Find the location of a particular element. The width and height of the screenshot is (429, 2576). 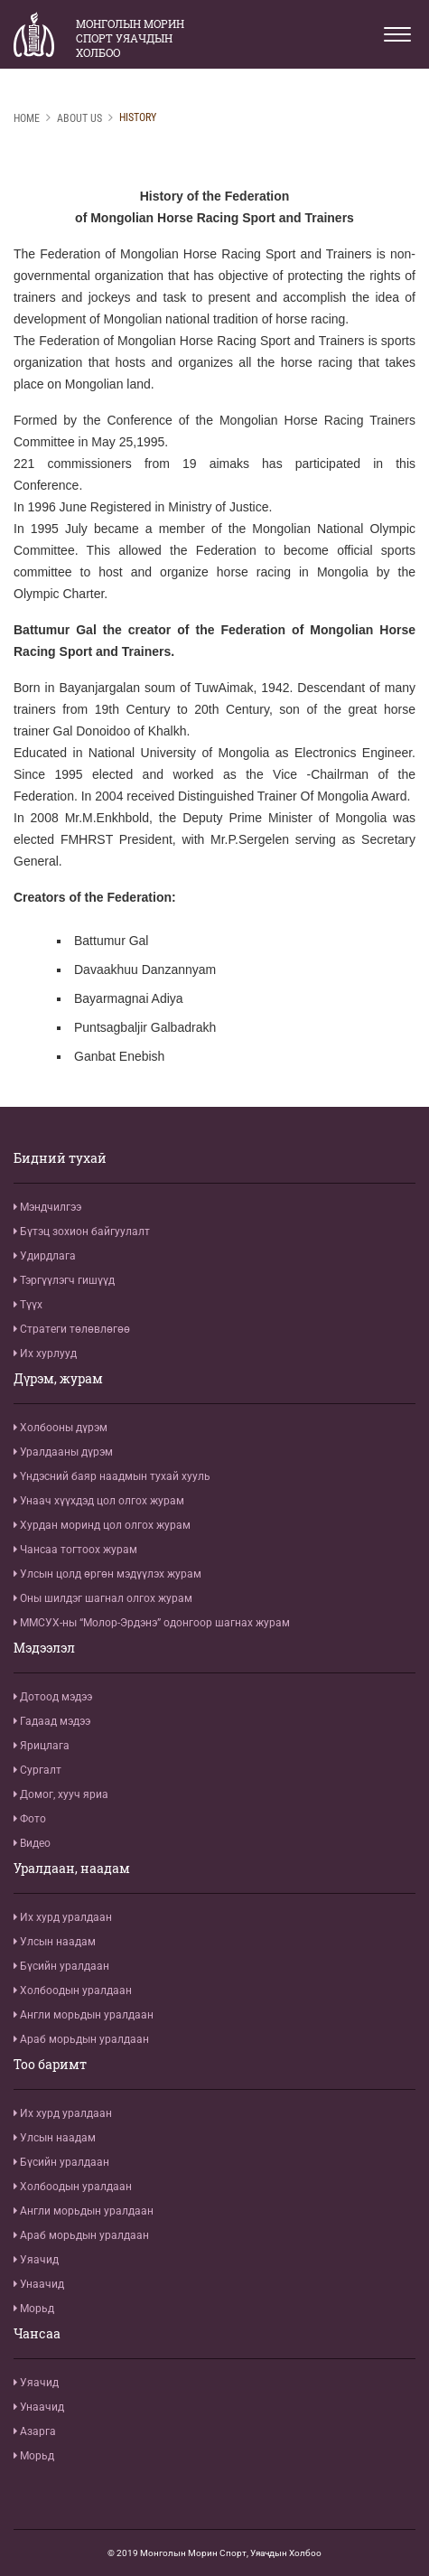

Хурдан моринд цол олгох журам is located at coordinates (102, 1525).